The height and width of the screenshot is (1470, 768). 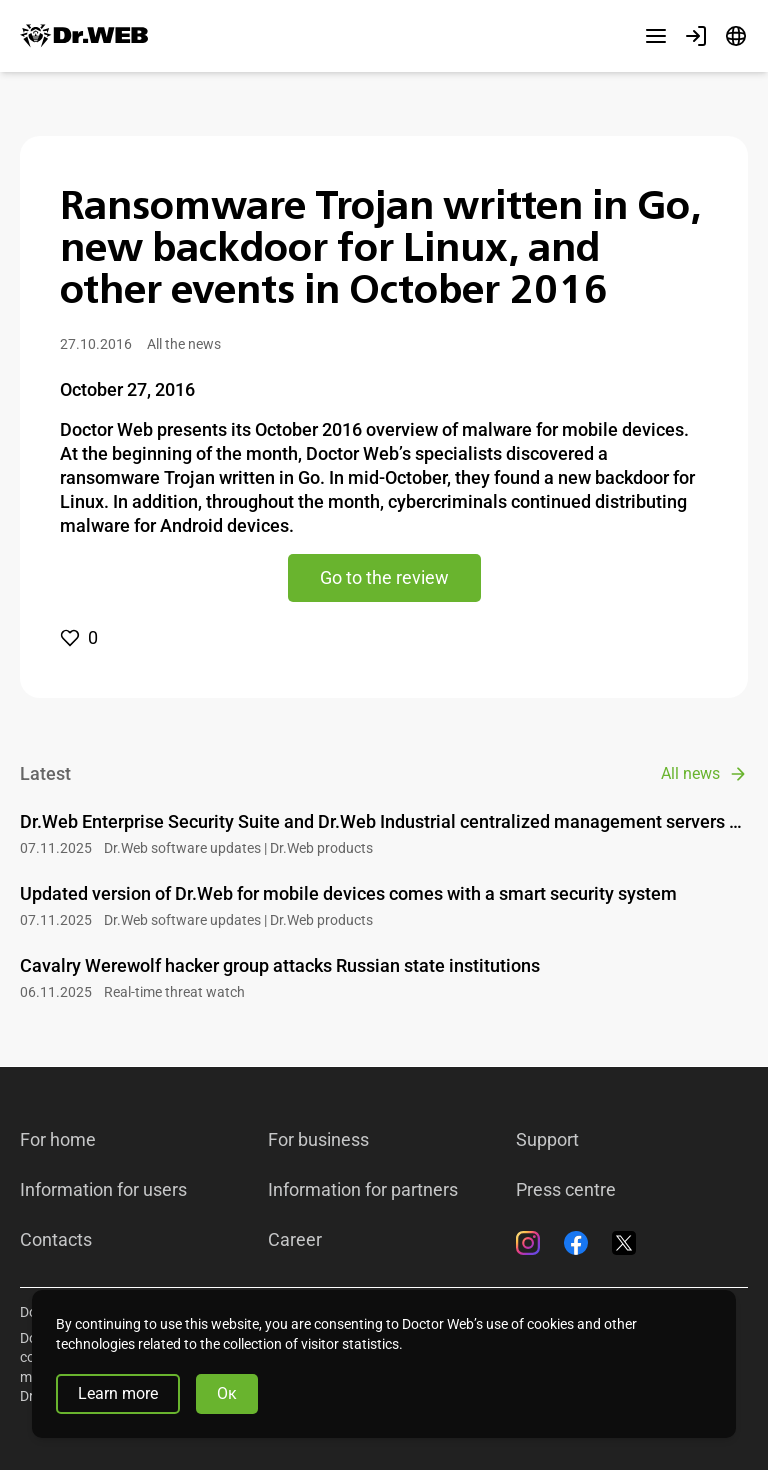 What do you see at coordinates (58, 1140) in the screenshot?
I see `For home` at bounding box center [58, 1140].